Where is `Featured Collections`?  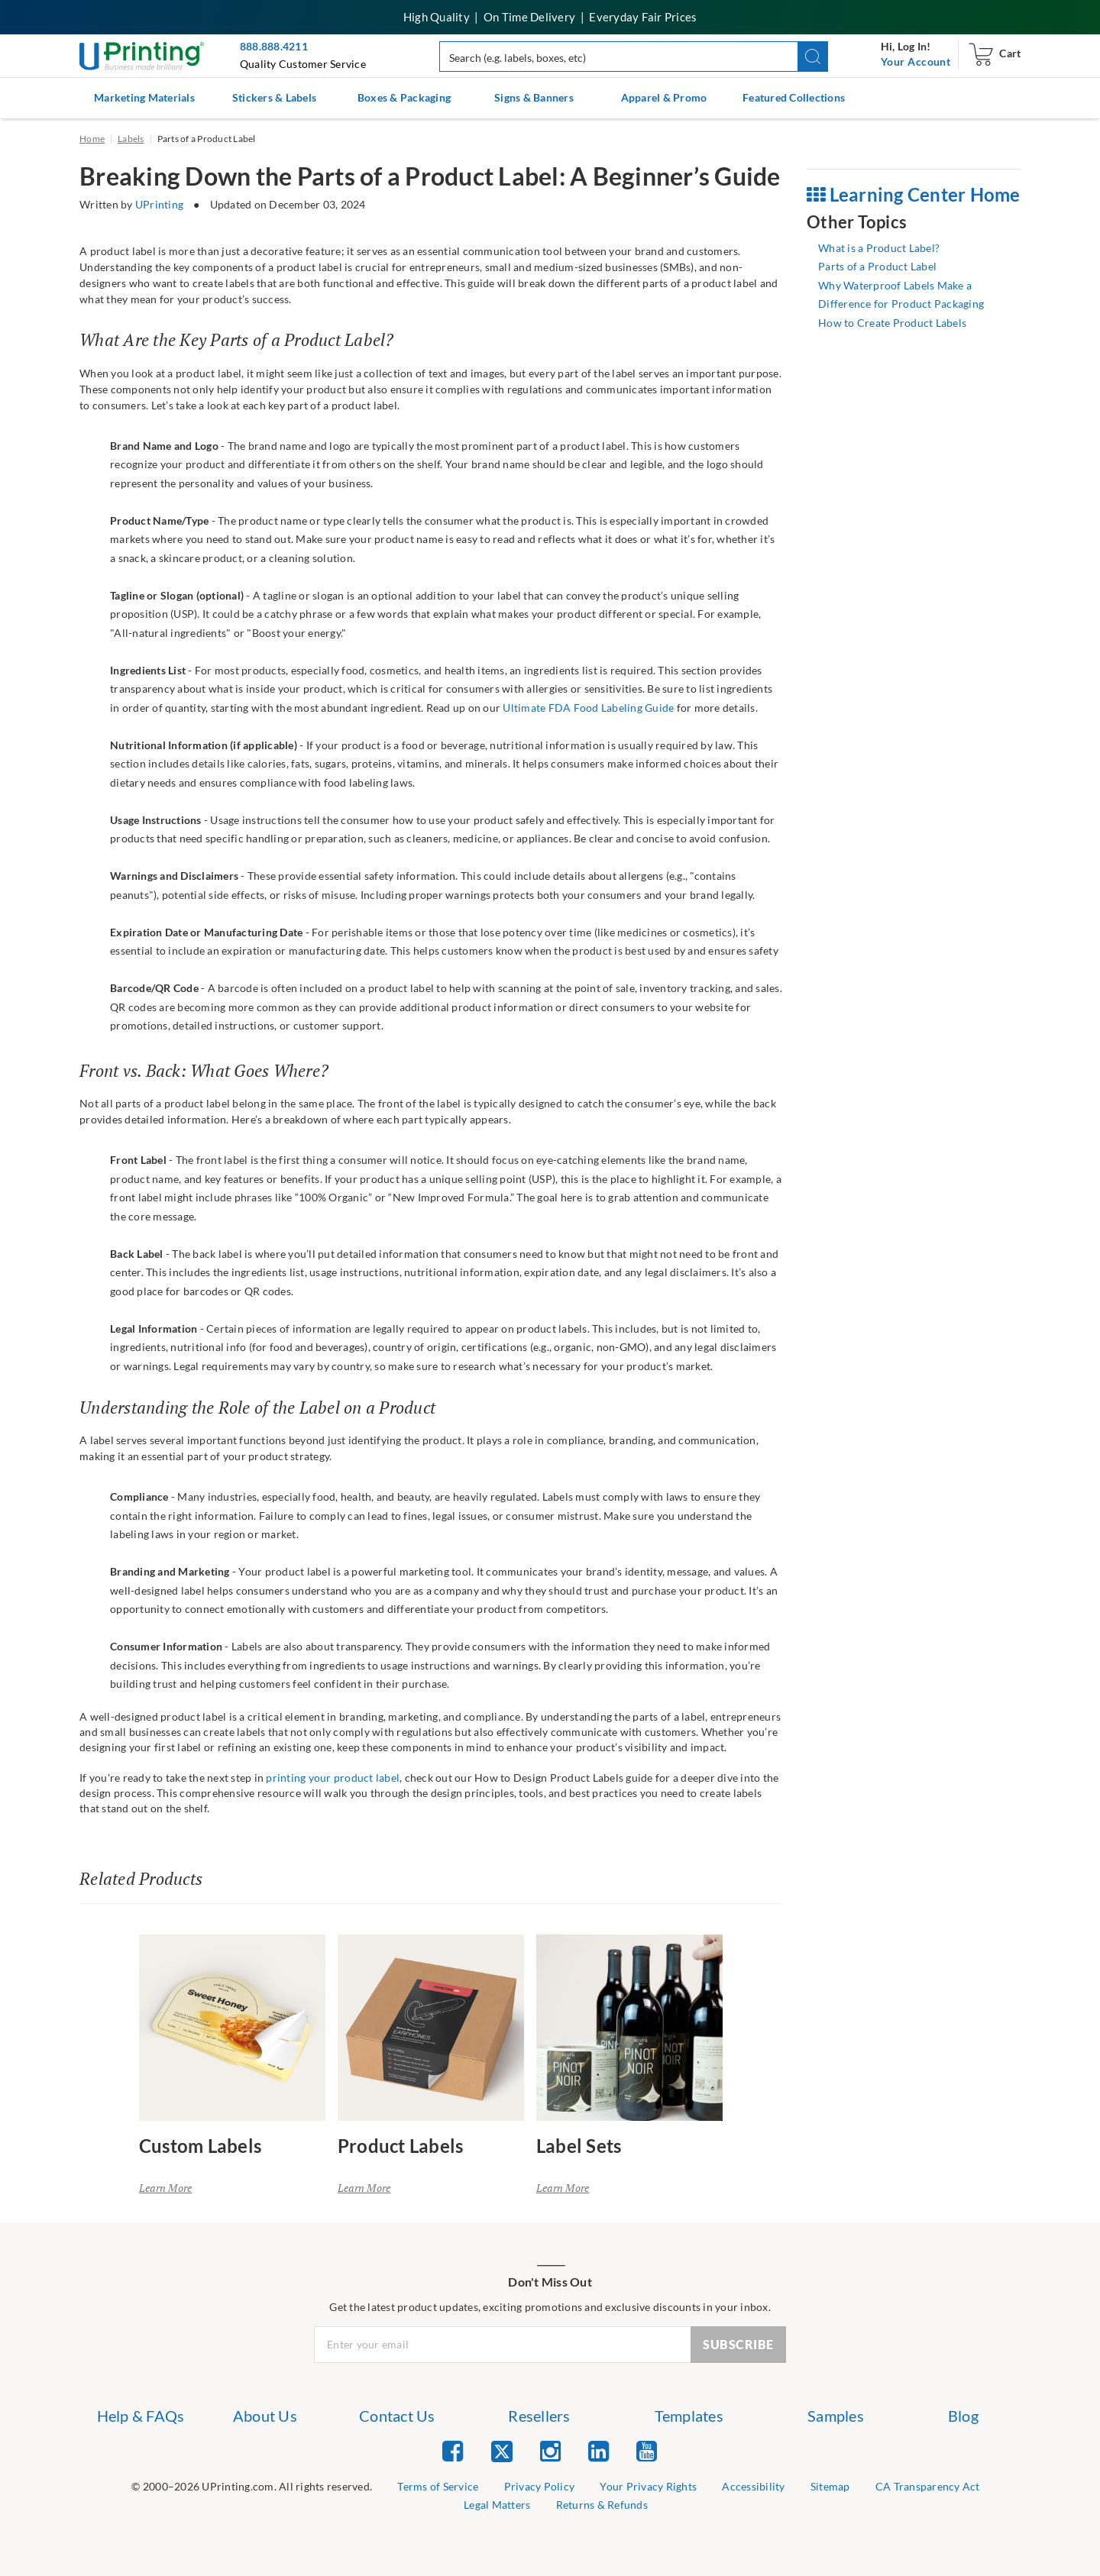
Featured Collections is located at coordinates (793, 97).